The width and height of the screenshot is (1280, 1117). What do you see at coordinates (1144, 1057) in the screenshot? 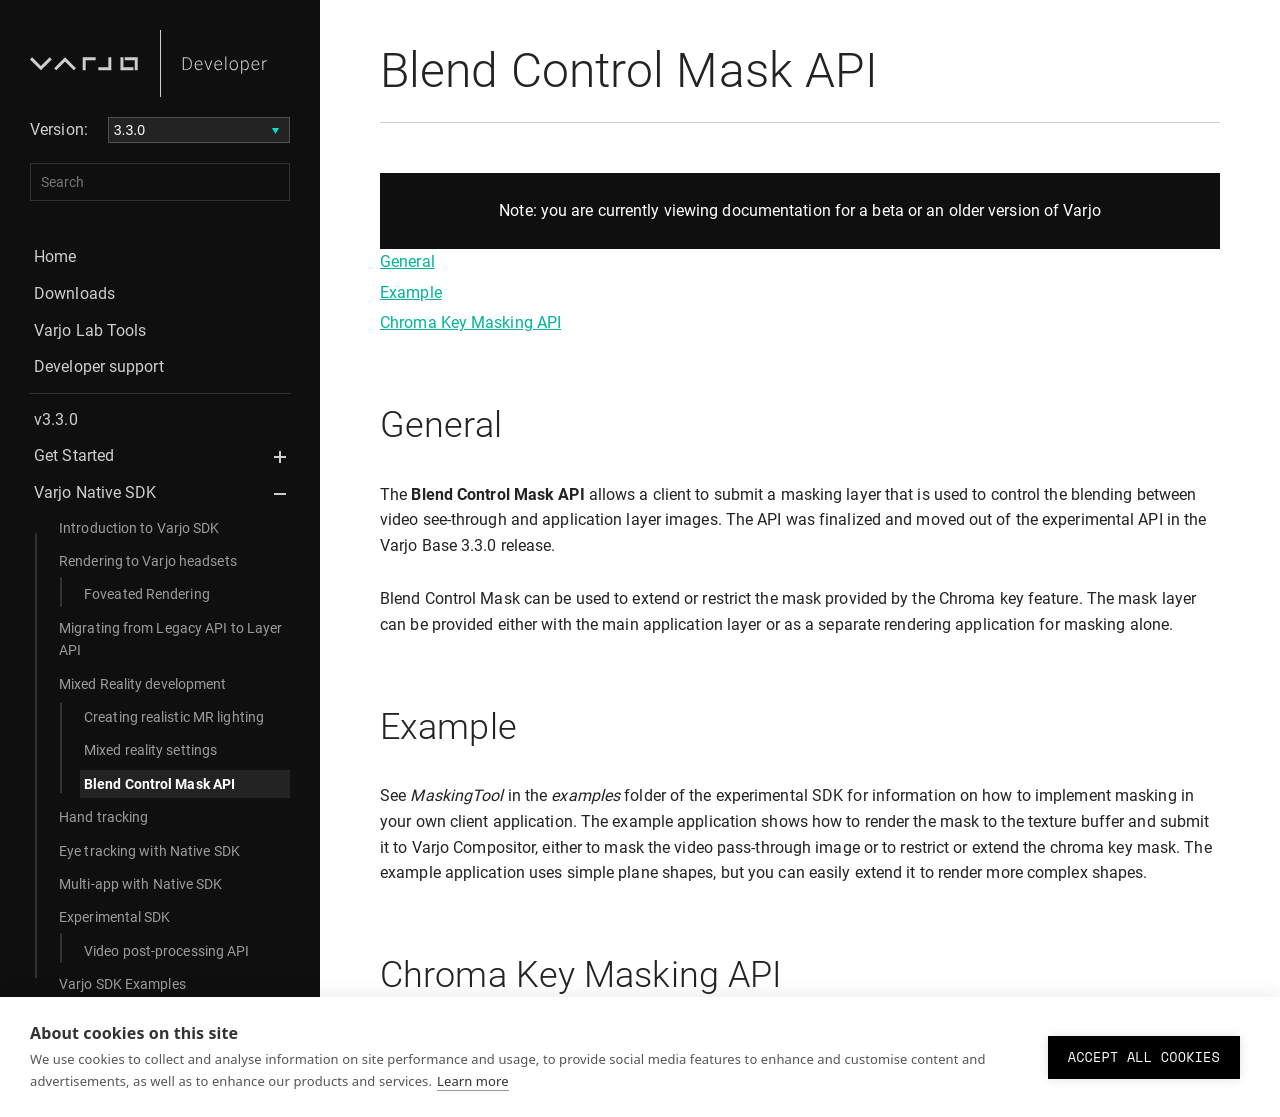
I see `Accept all cookies` at bounding box center [1144, 1057].